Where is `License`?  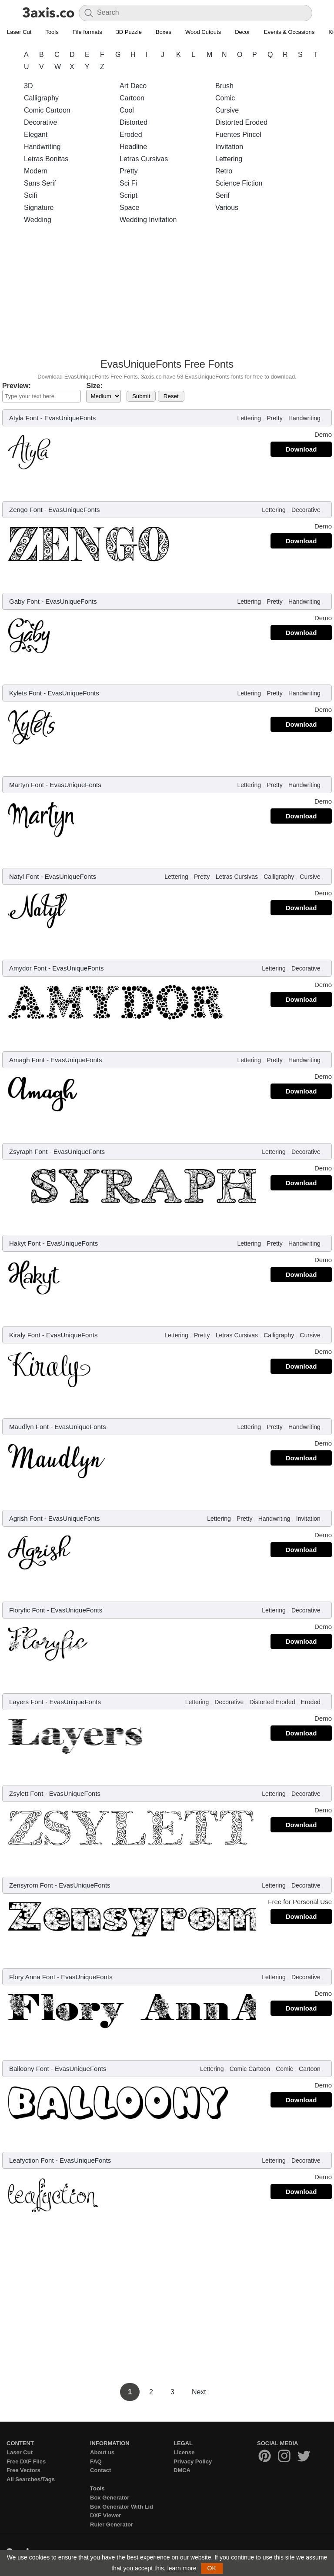 License is located at coordinates (184, 2452).